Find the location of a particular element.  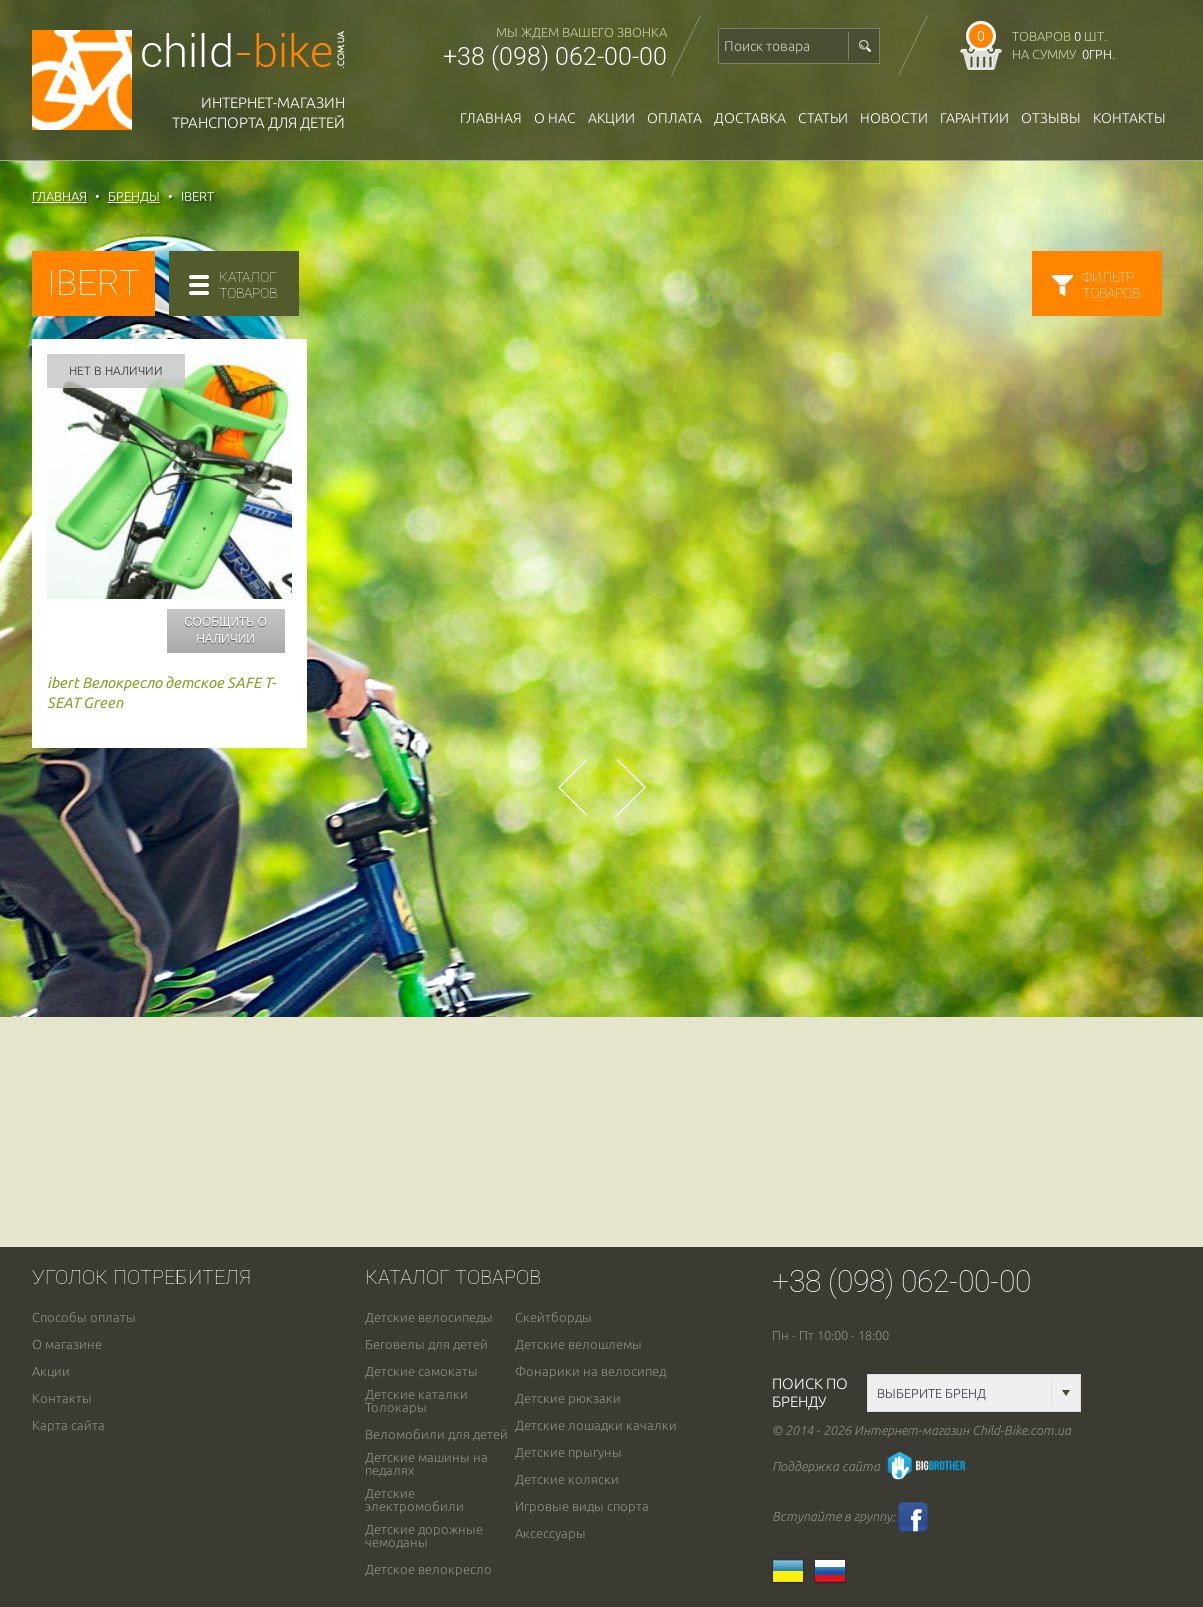

Детские прыгуны is located at coordinates (568, 1452).